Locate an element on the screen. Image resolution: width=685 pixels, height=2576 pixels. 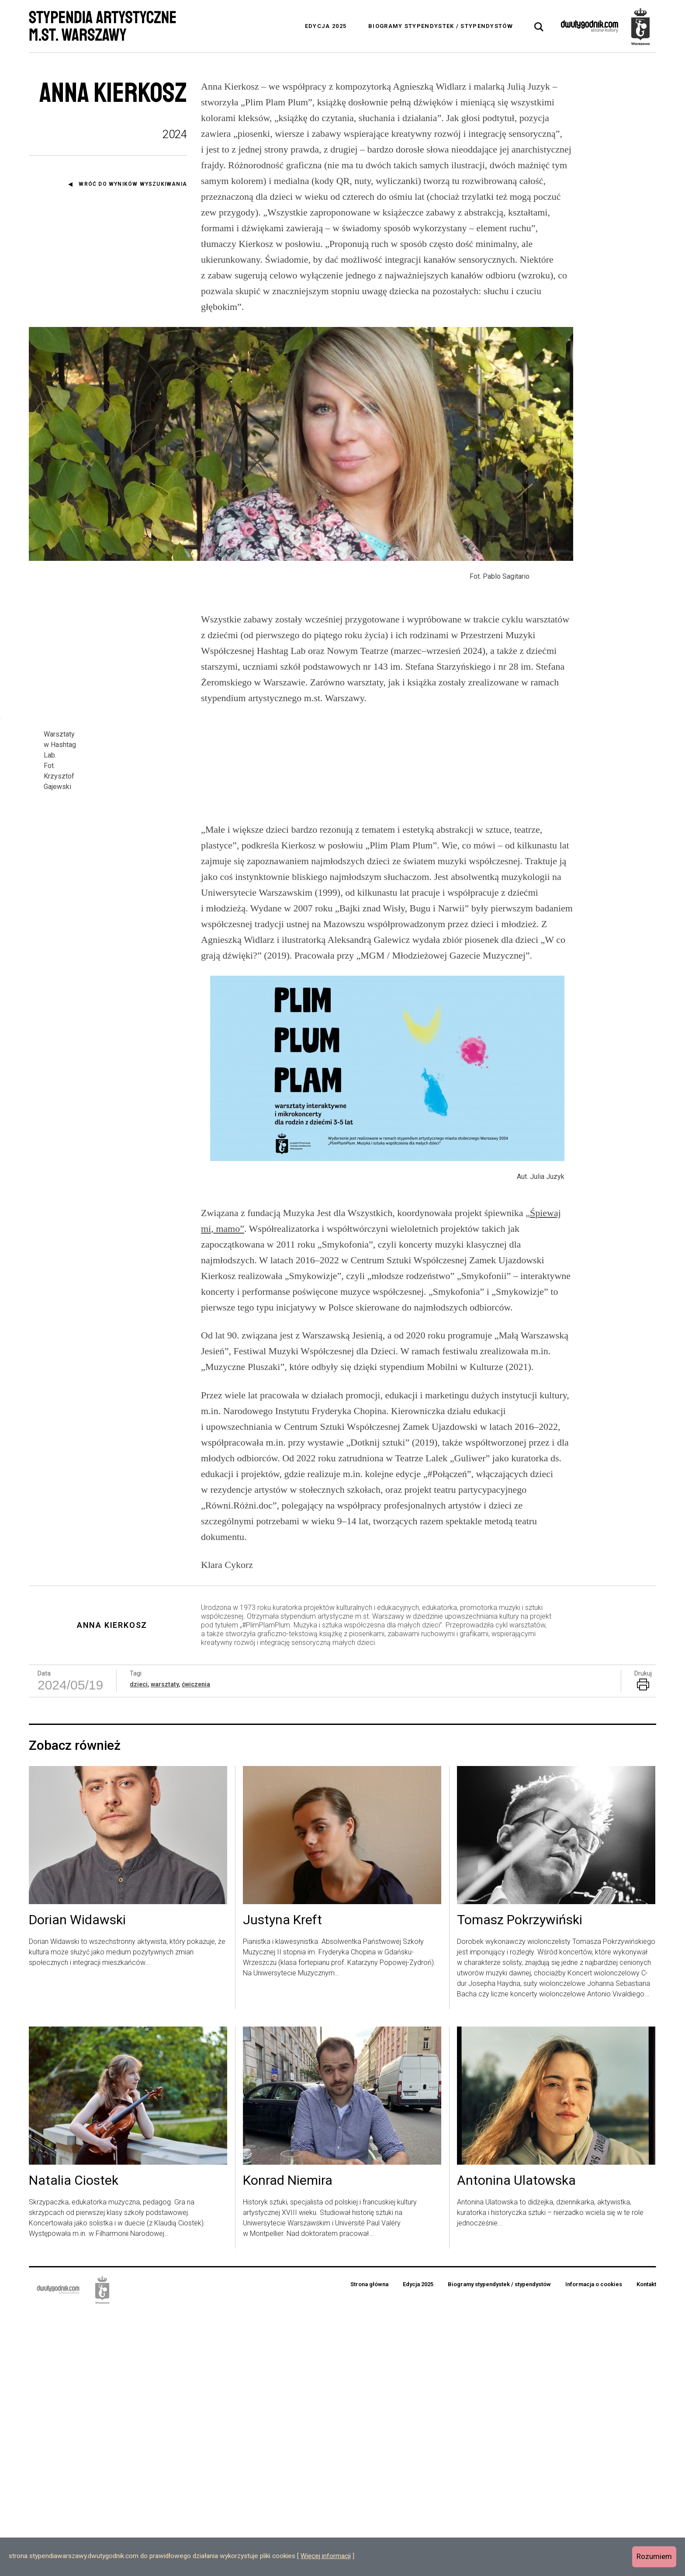
Antonina Ulatowska is located at coordinates (516, 2444).